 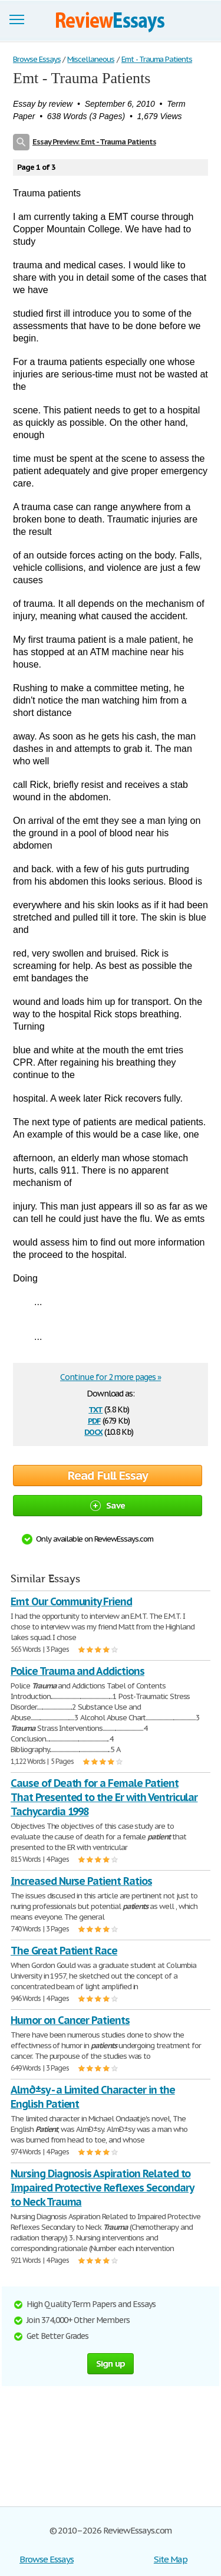 I want to click on Continue for 2 more pages », so click(x=110, y=1377).